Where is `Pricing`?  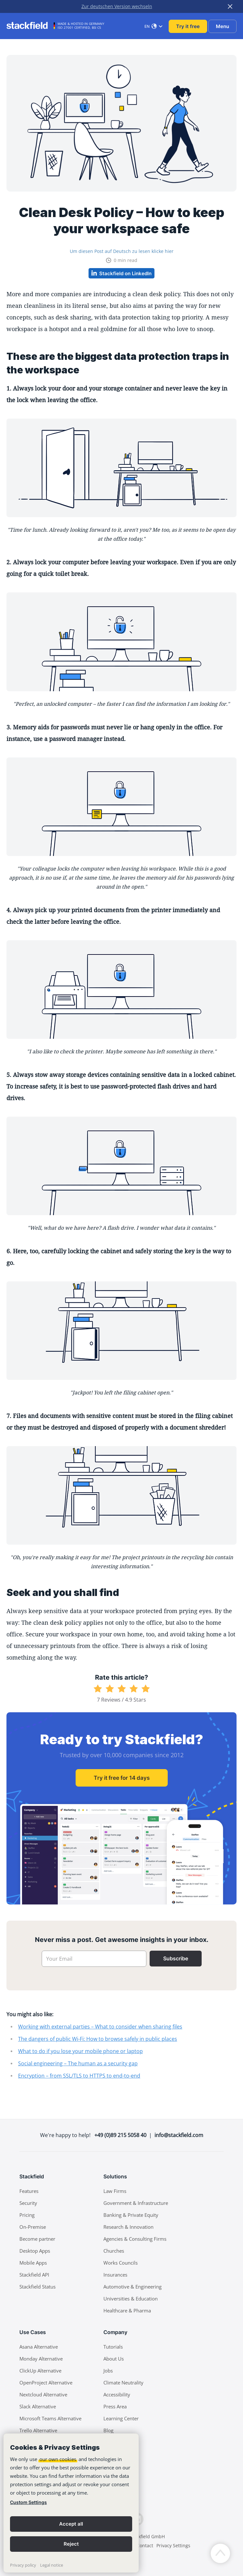
Pricing is located at coordinates (27, 2215).